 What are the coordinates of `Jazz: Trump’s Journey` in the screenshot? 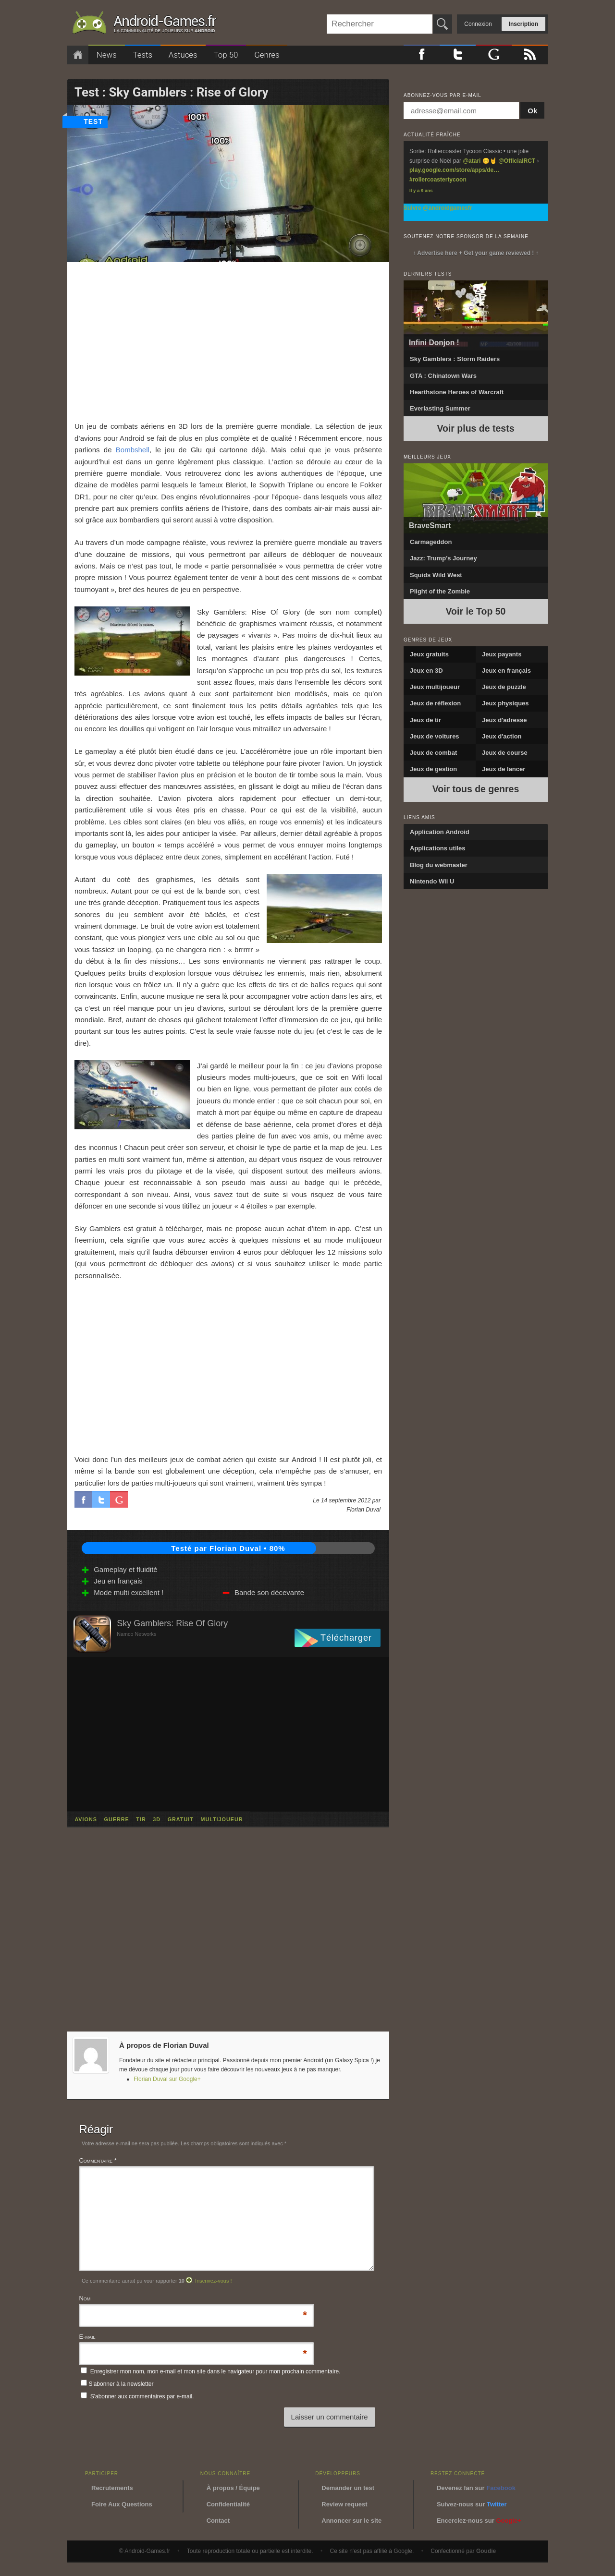 It's located at (443, 558).